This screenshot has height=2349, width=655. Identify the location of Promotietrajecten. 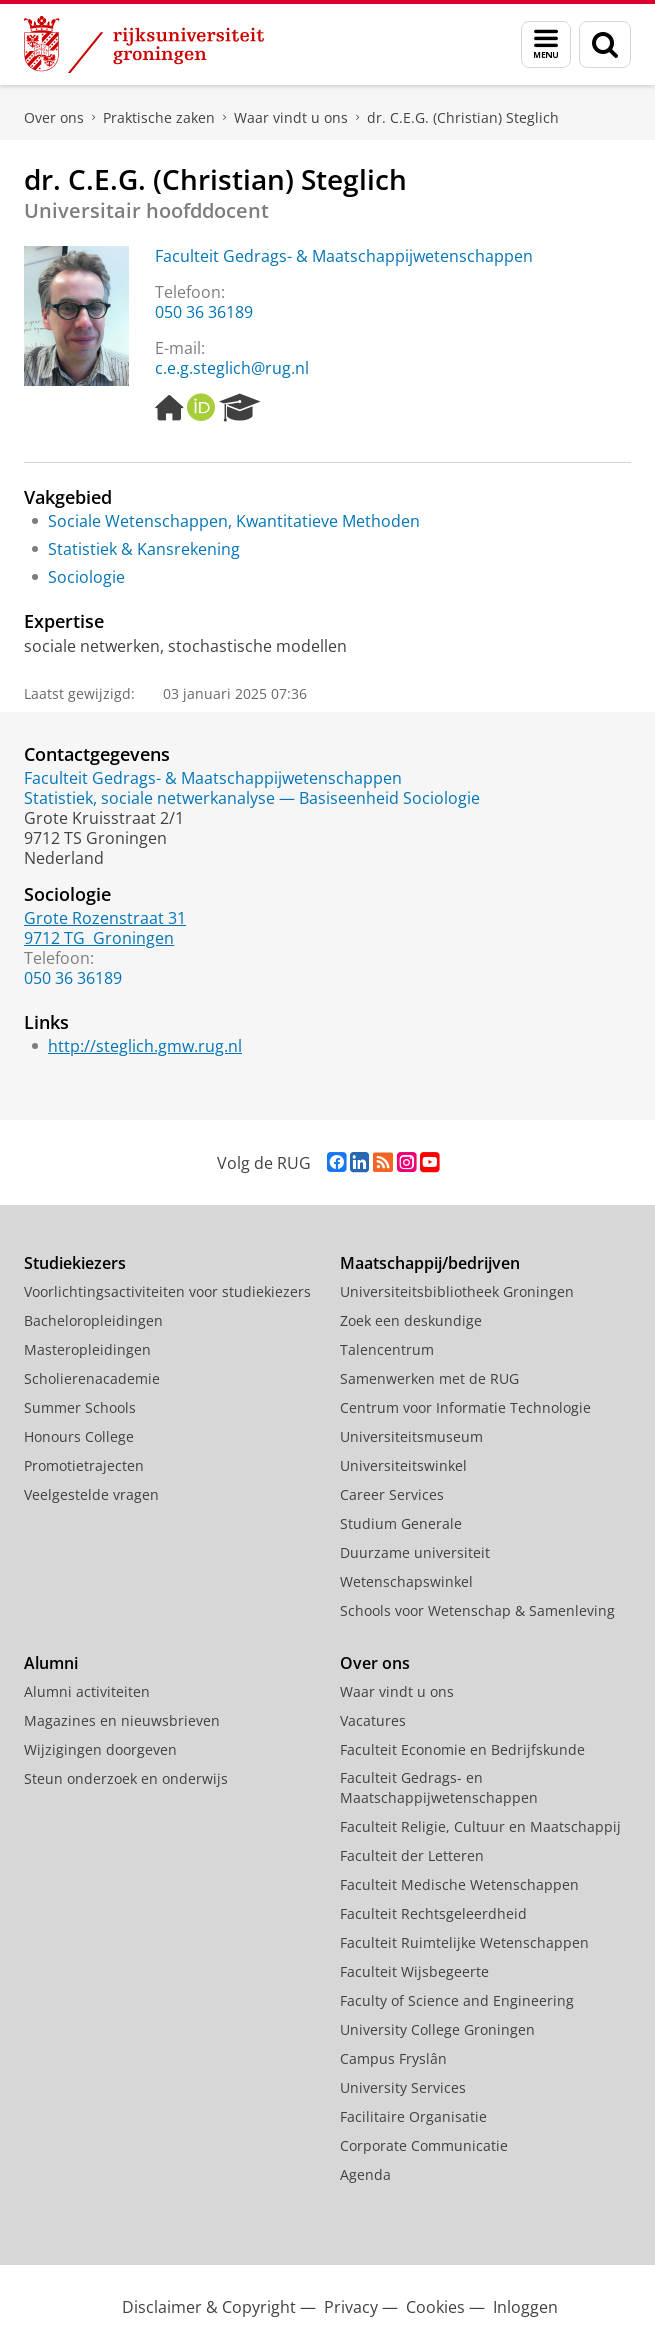
(84, 1465).